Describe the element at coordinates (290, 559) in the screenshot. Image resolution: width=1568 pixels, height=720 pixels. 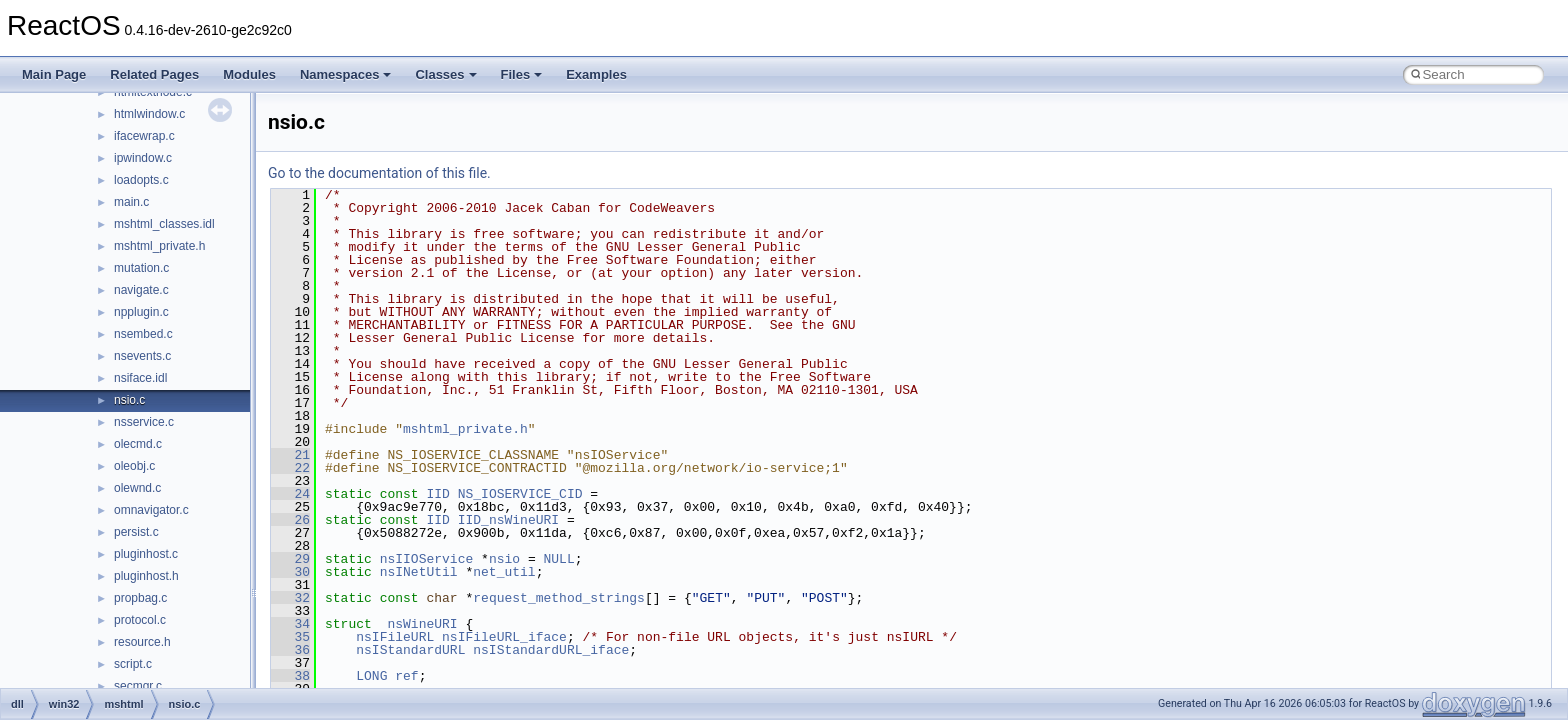
I see `29` at that location.